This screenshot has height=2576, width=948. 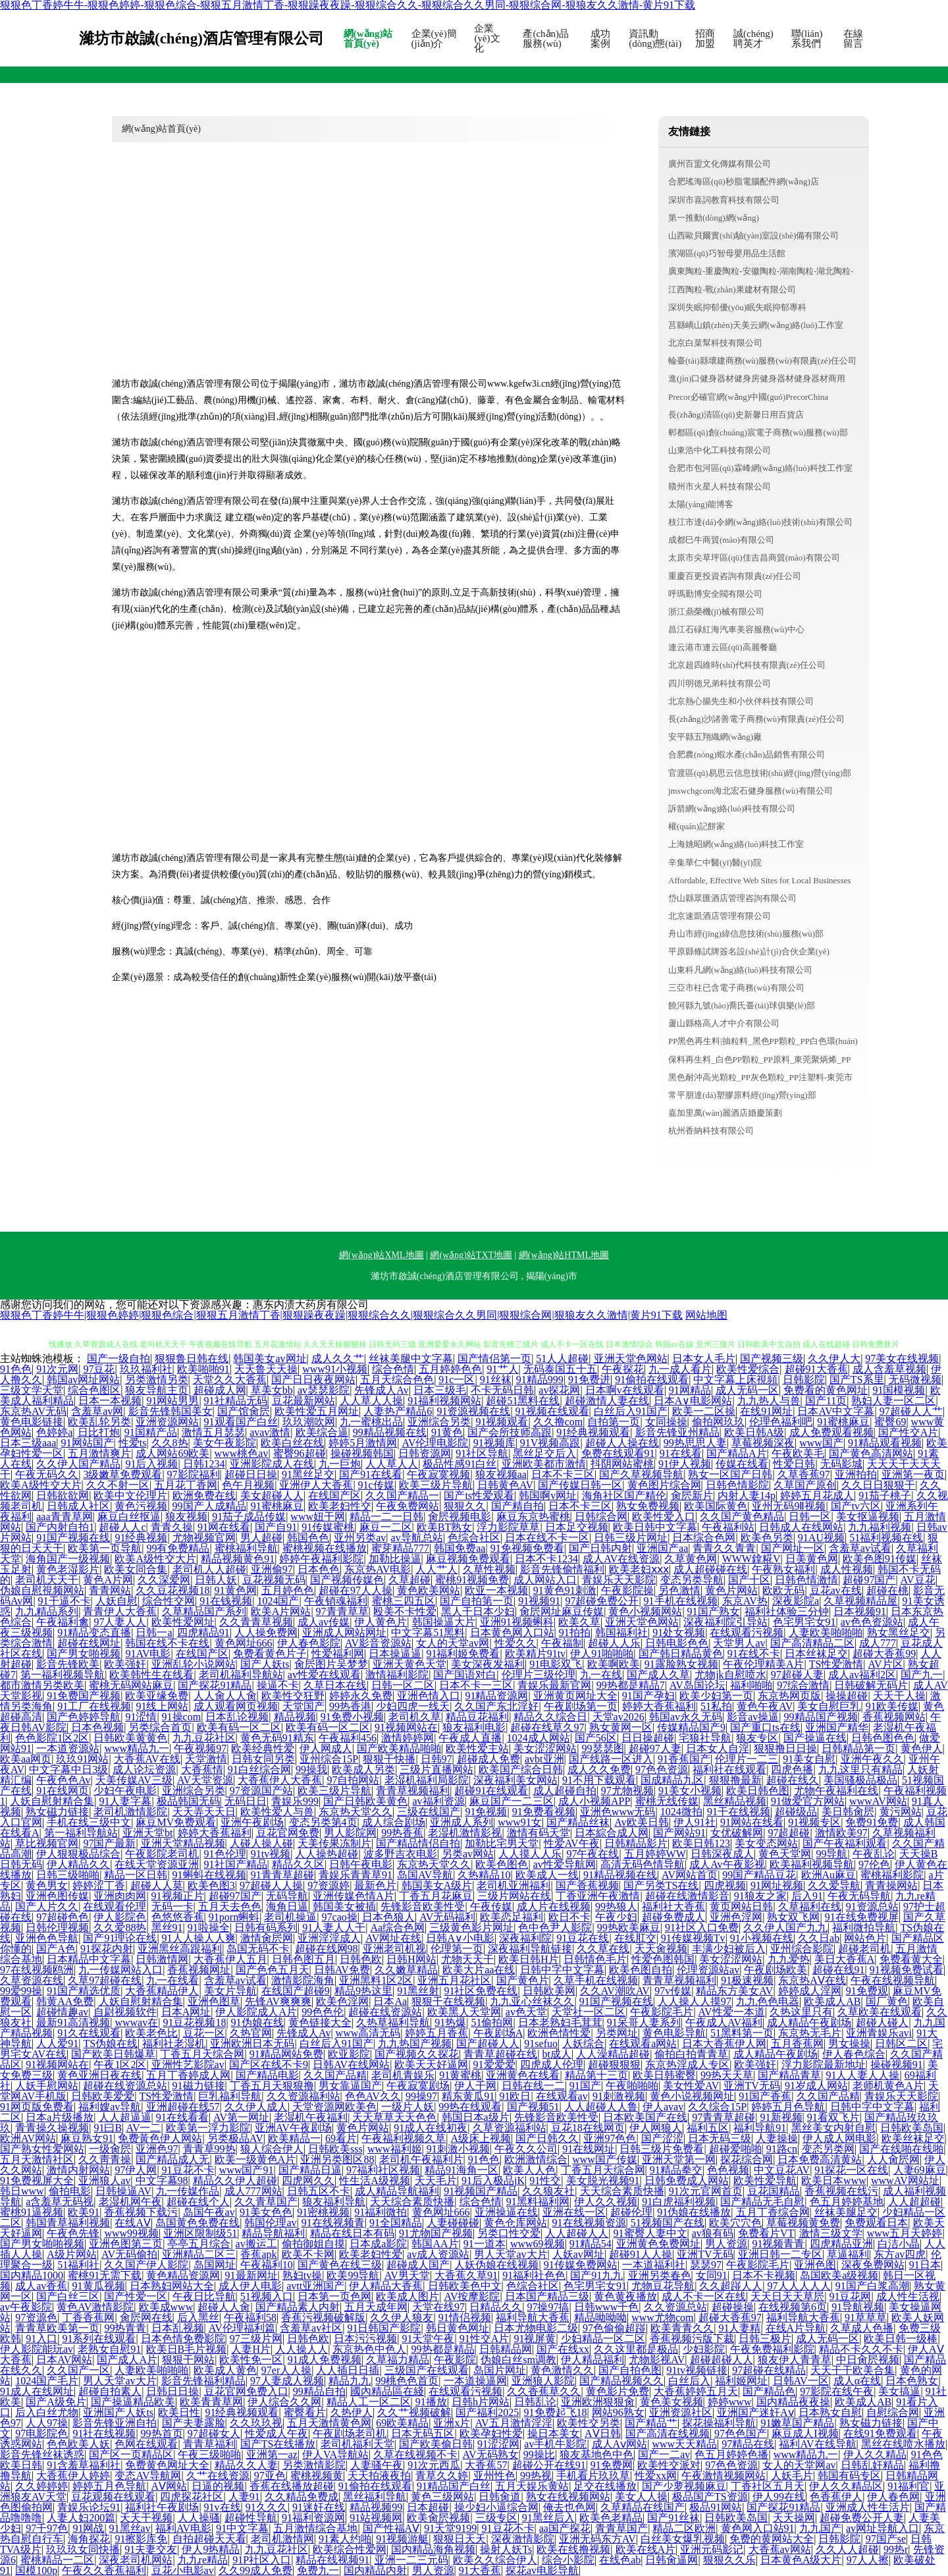 What do you see at coordinates (119, 1622) in the screenshot?
I see `97人妻人人` at bounding box center [119, 1622].